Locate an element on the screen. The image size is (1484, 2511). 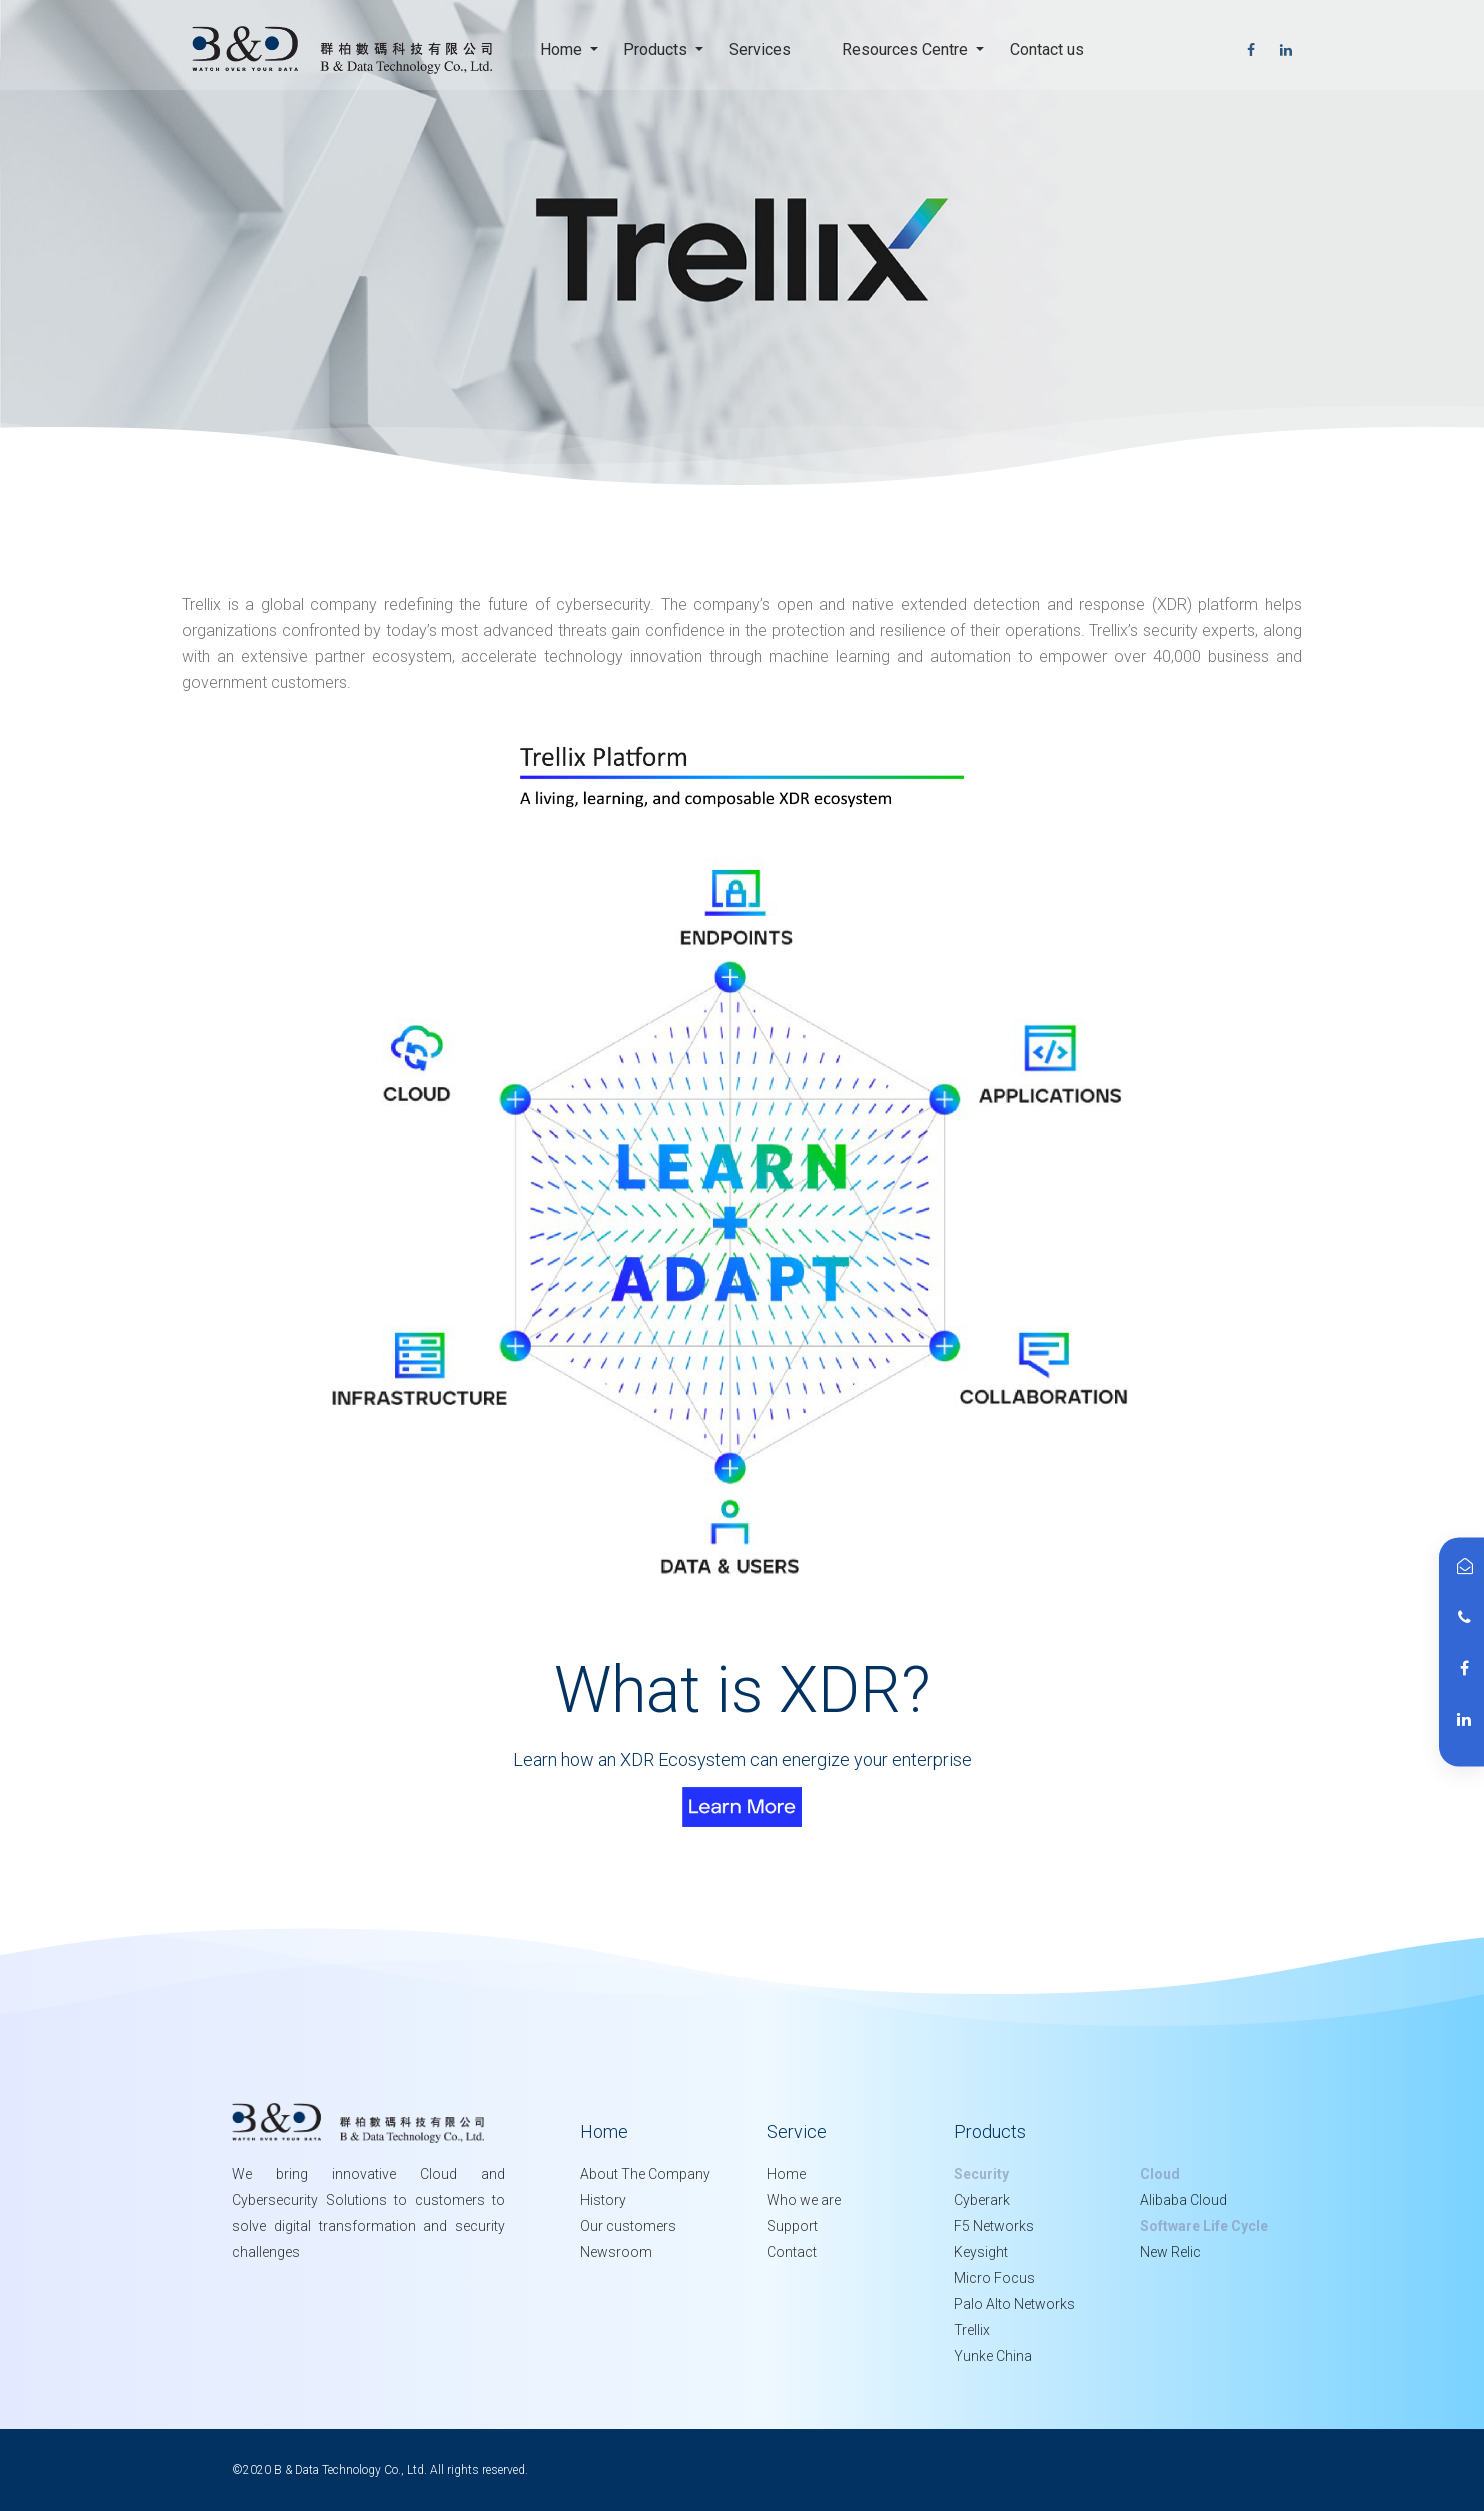
Resources Centre [button] is located at coordinates (907, 49).